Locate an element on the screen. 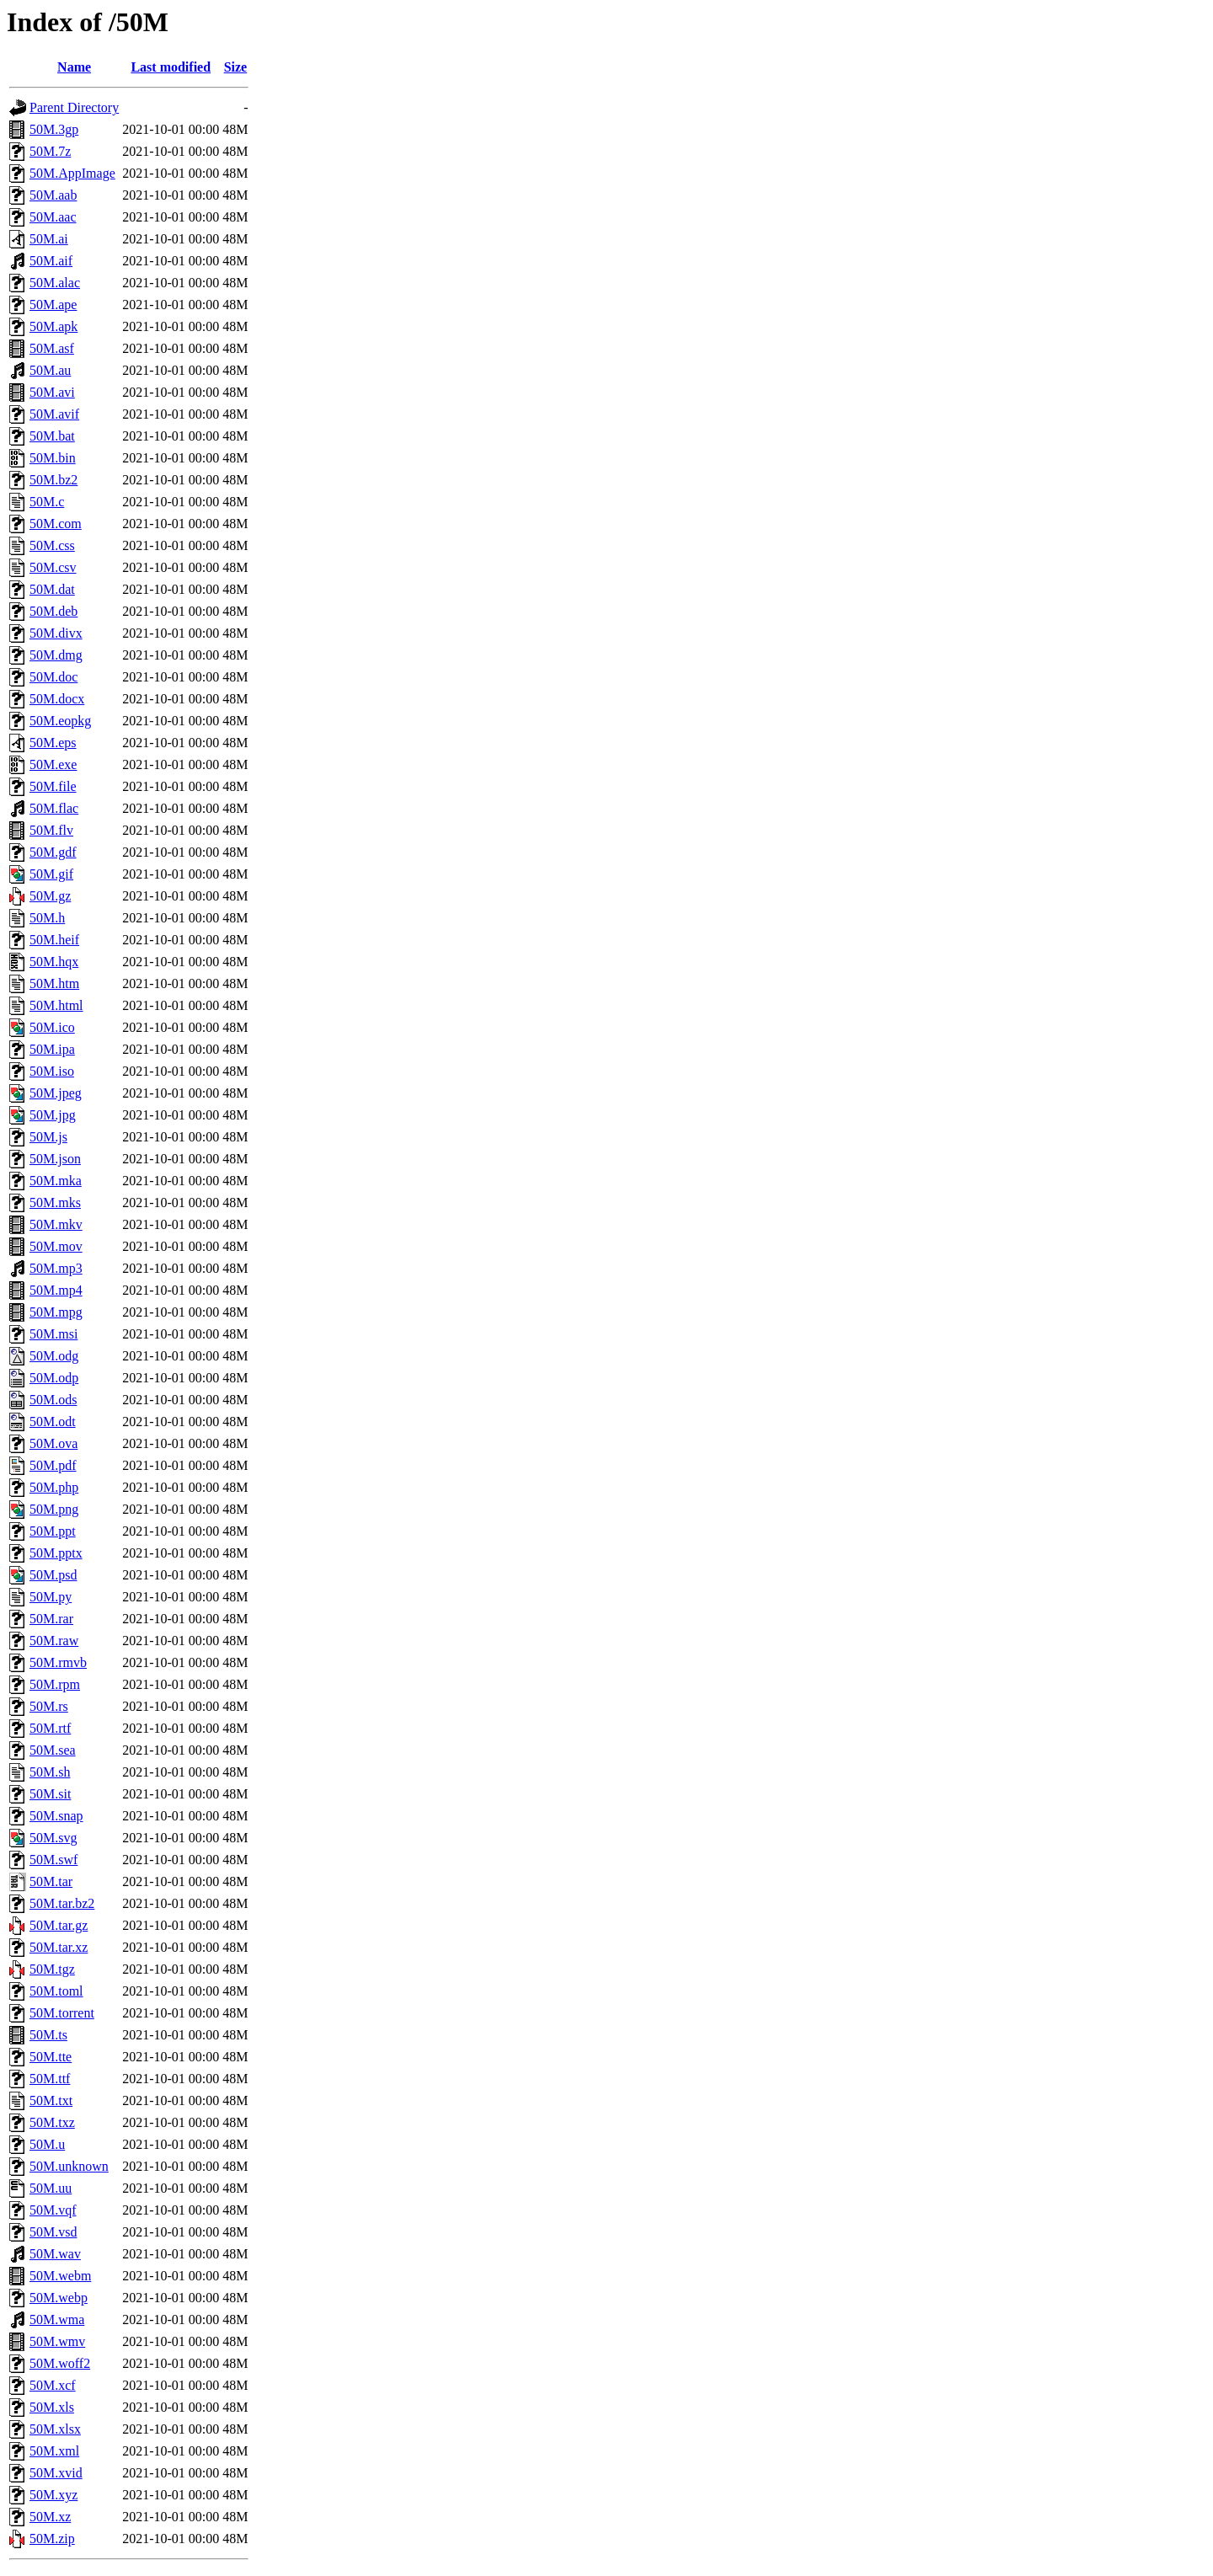 The height and width of the screenshot is (2576, 1213). 50M.ods is located at coordinates (53, 1399).